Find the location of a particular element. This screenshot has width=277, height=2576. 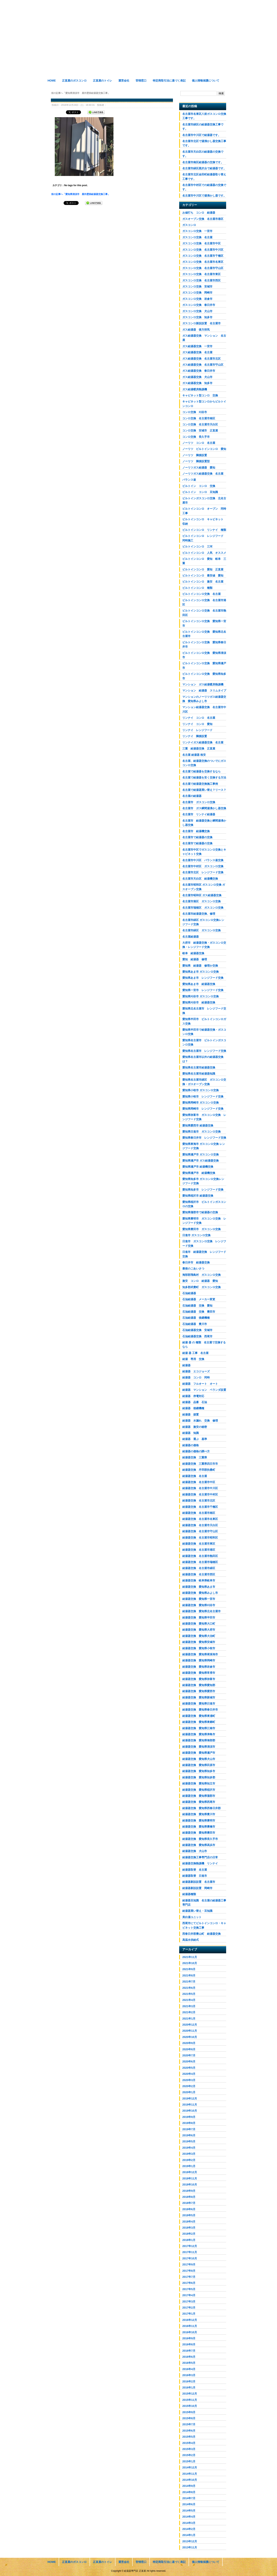

愛知県愛西市 給湯器交換 is located at coordinates (197, 1125).